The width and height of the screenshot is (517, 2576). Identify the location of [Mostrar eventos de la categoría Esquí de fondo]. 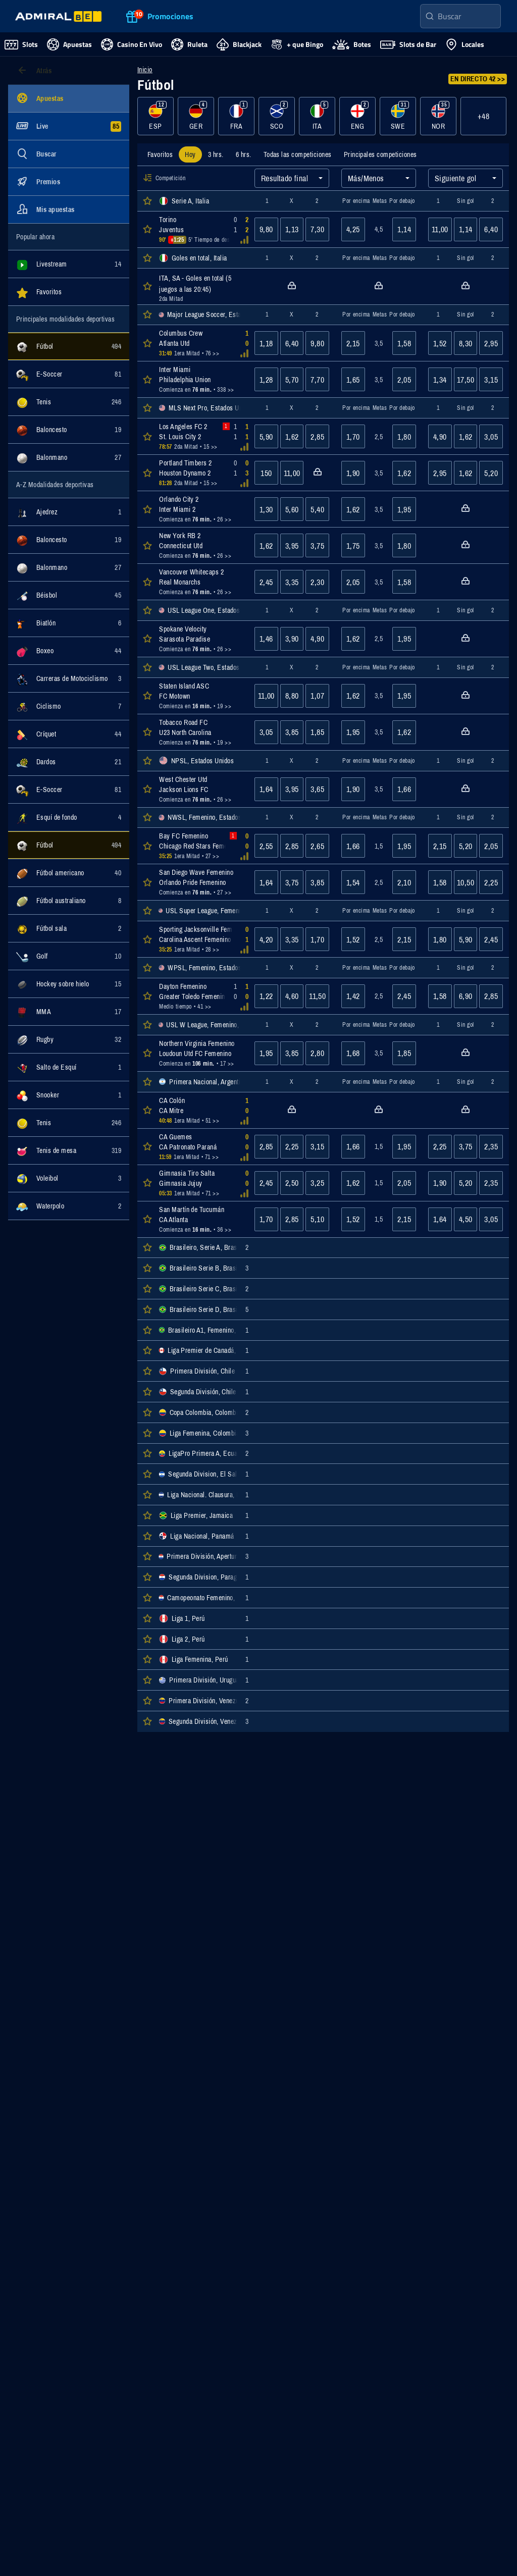
(68, 817).